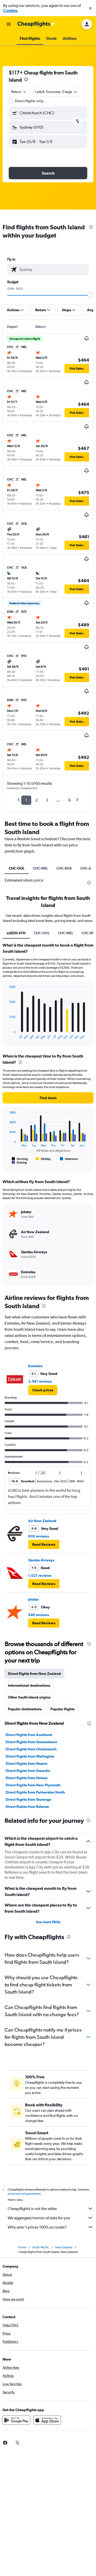  What do you see at coordinates (40, 1381) in the screenshot?
I see `3,561 reviews` at bounding box center [40, 1381].